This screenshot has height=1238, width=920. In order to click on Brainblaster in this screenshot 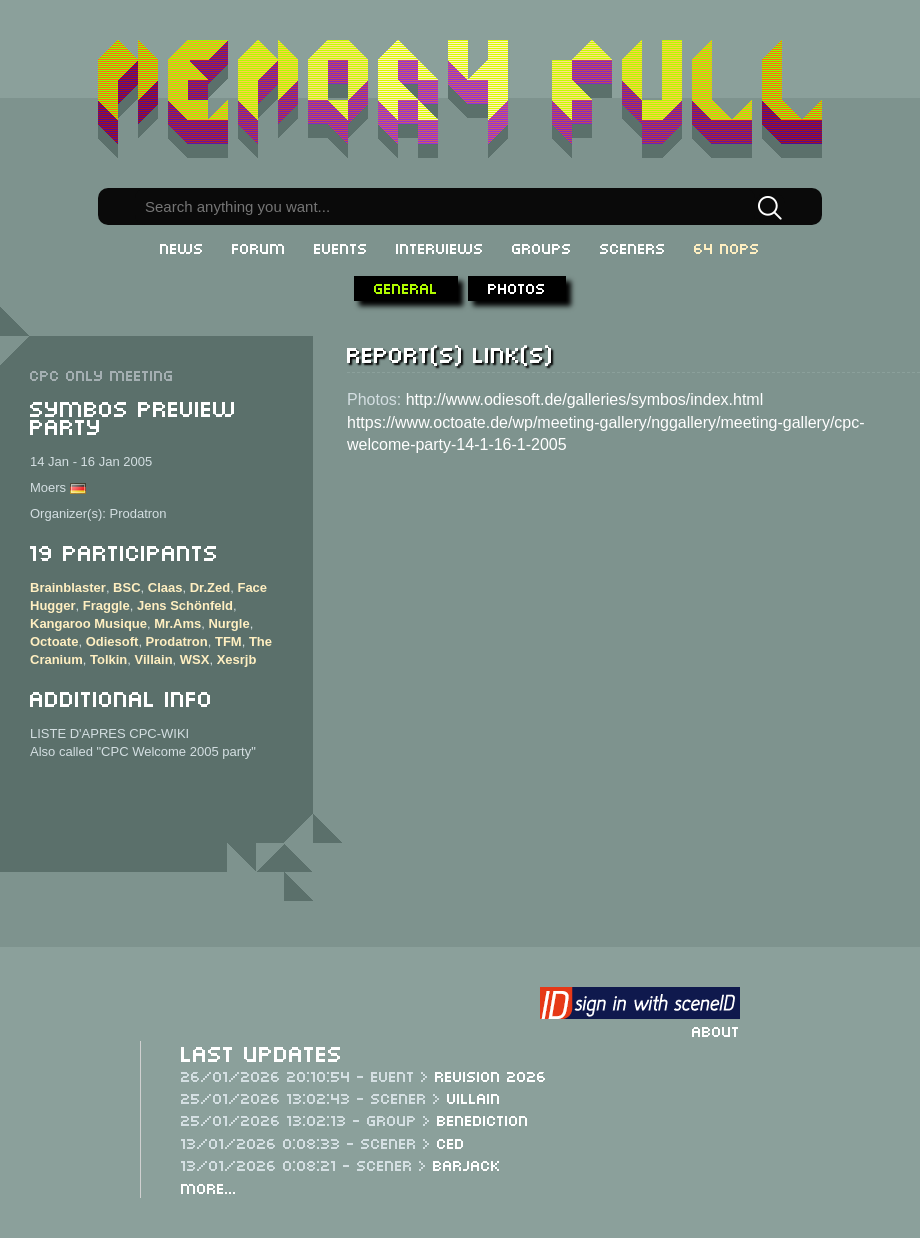, I will do `click(68, 587)`.